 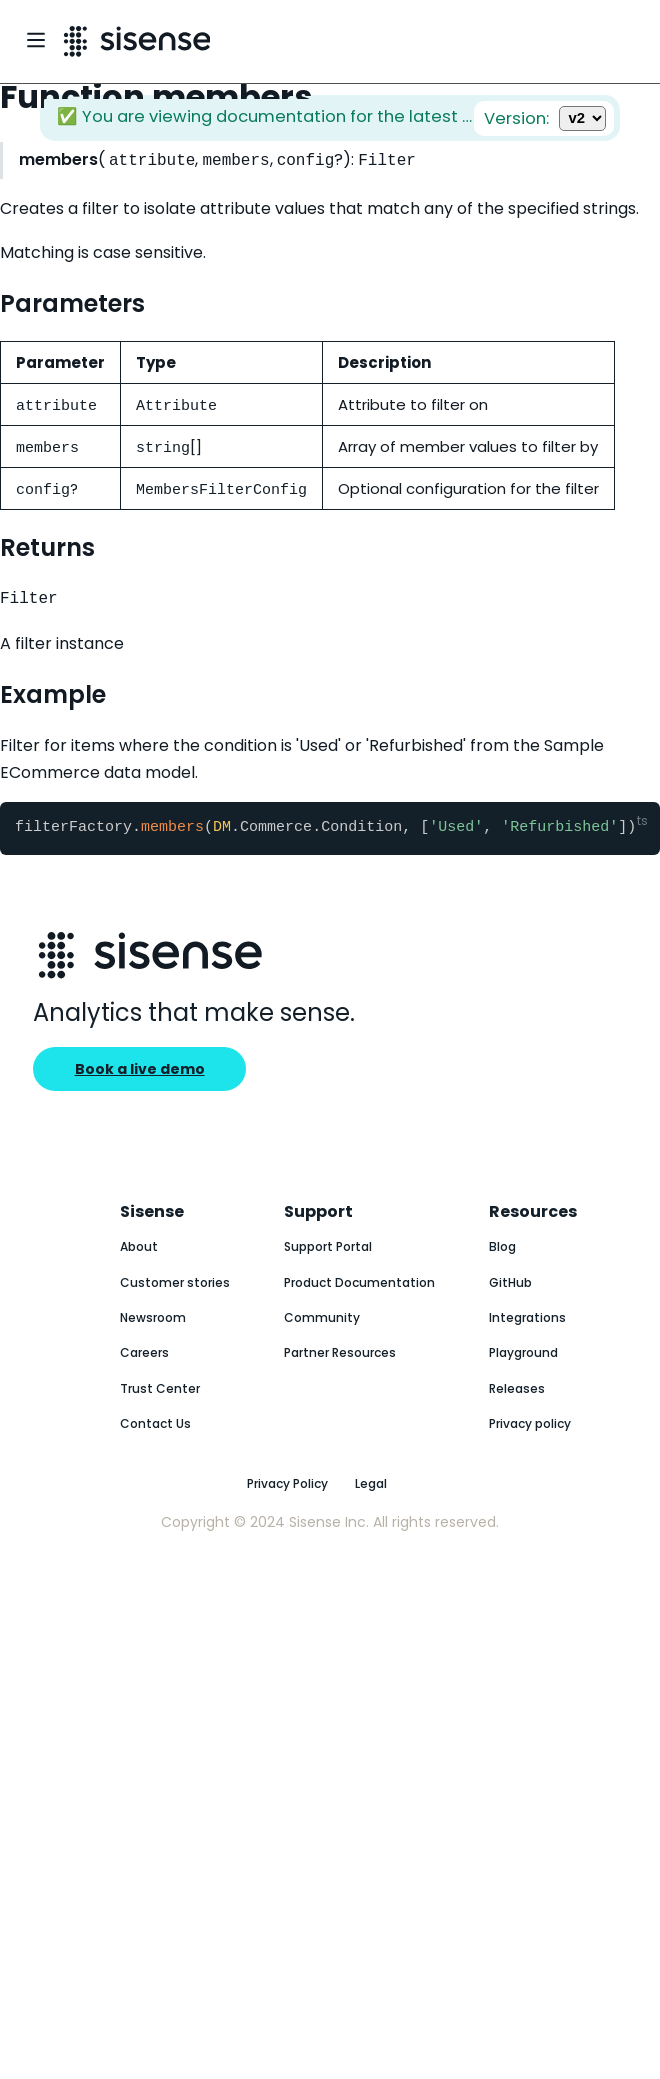 I want to click on Playground, so click(x=523, y=1355).